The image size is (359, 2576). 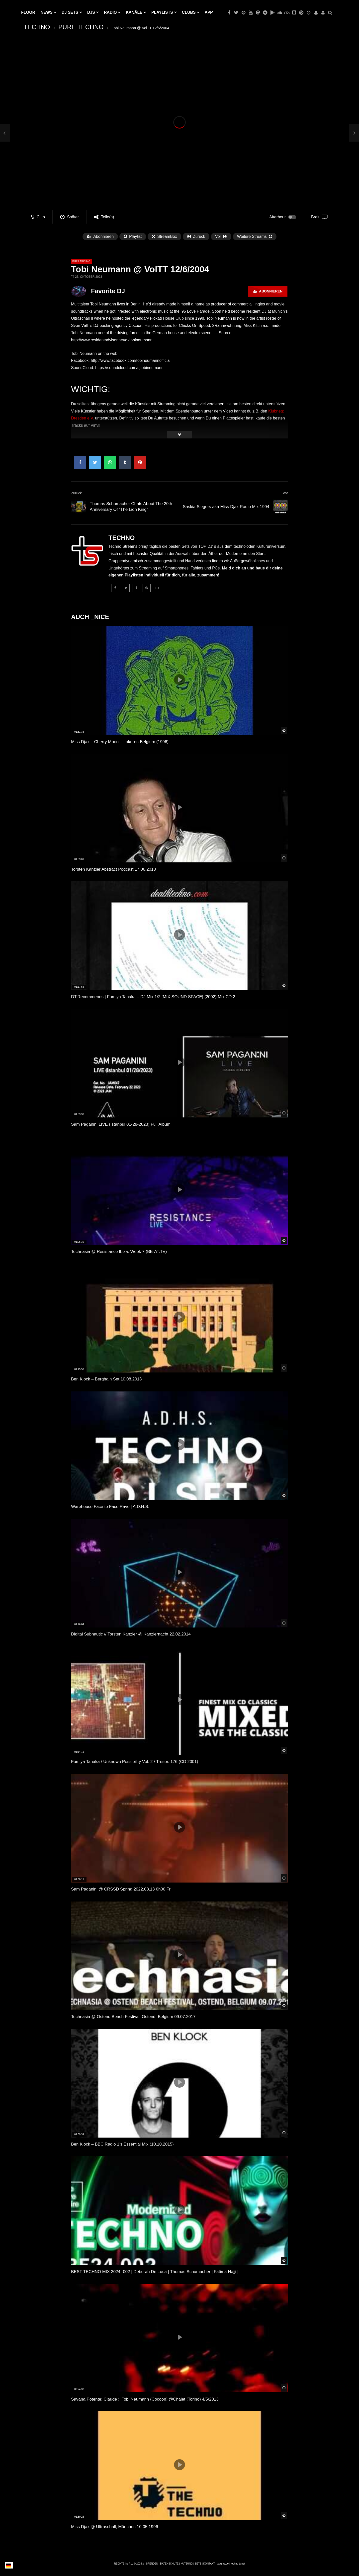 I want to click on topgras.de, so click(x=223, y=2563).